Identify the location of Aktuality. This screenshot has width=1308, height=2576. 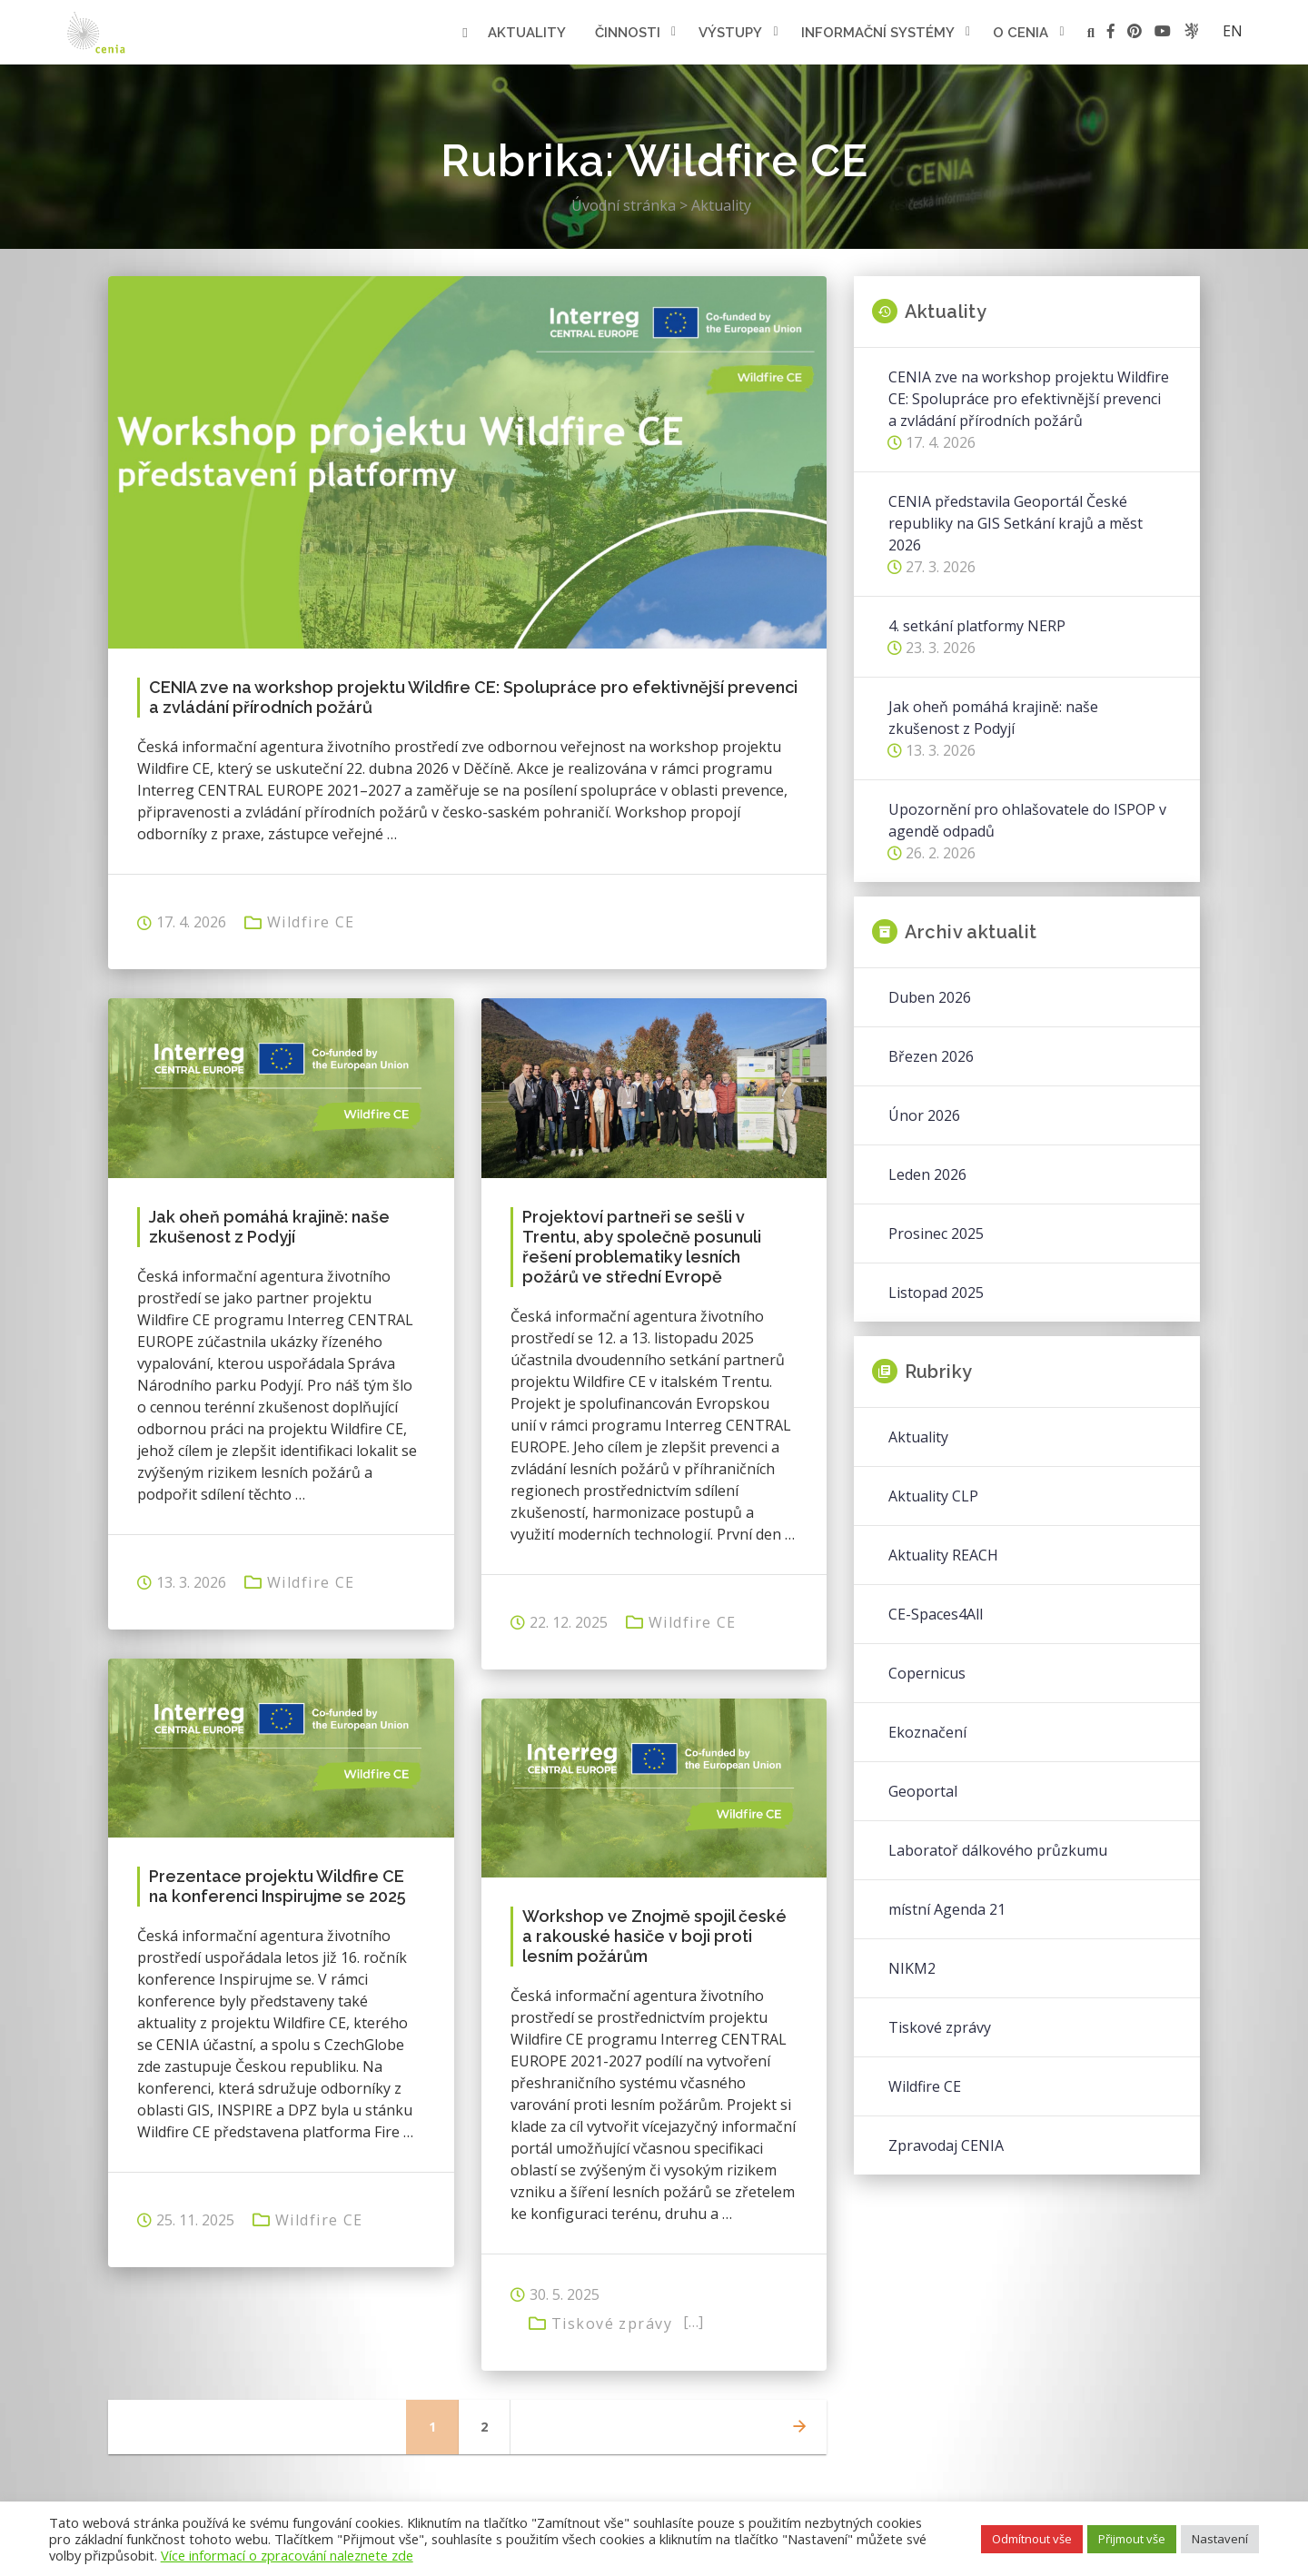
(527, 33).